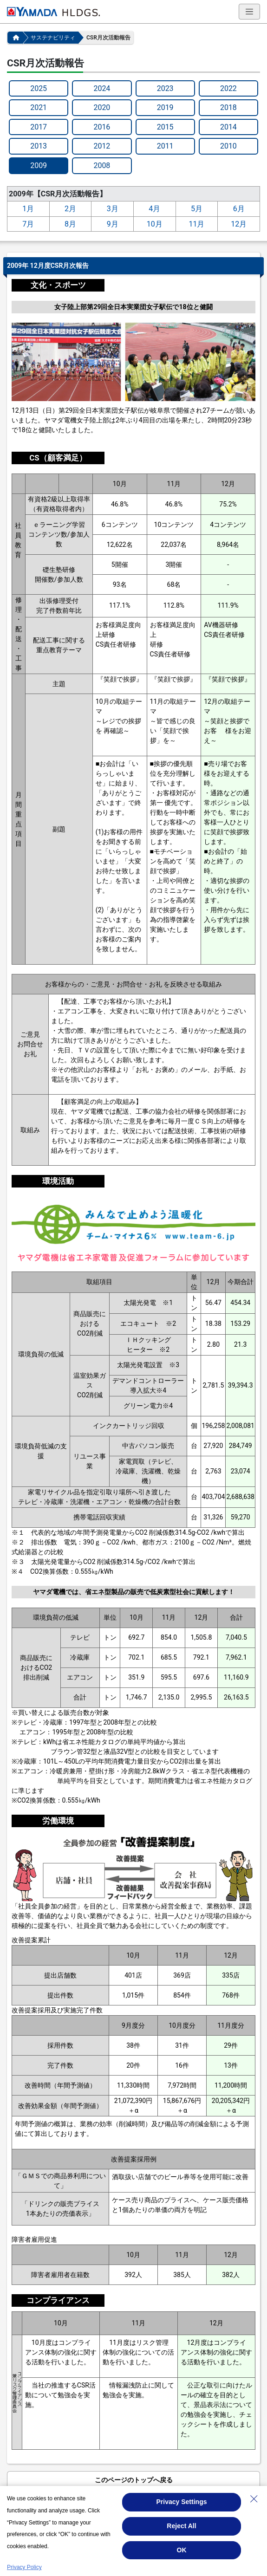 This screenshot has height=2576, width=267. What do you see at coordinates (134, 2480) in the screenshot?
I see `このページのトップへ戻る` at bounding box center [134, 2480].